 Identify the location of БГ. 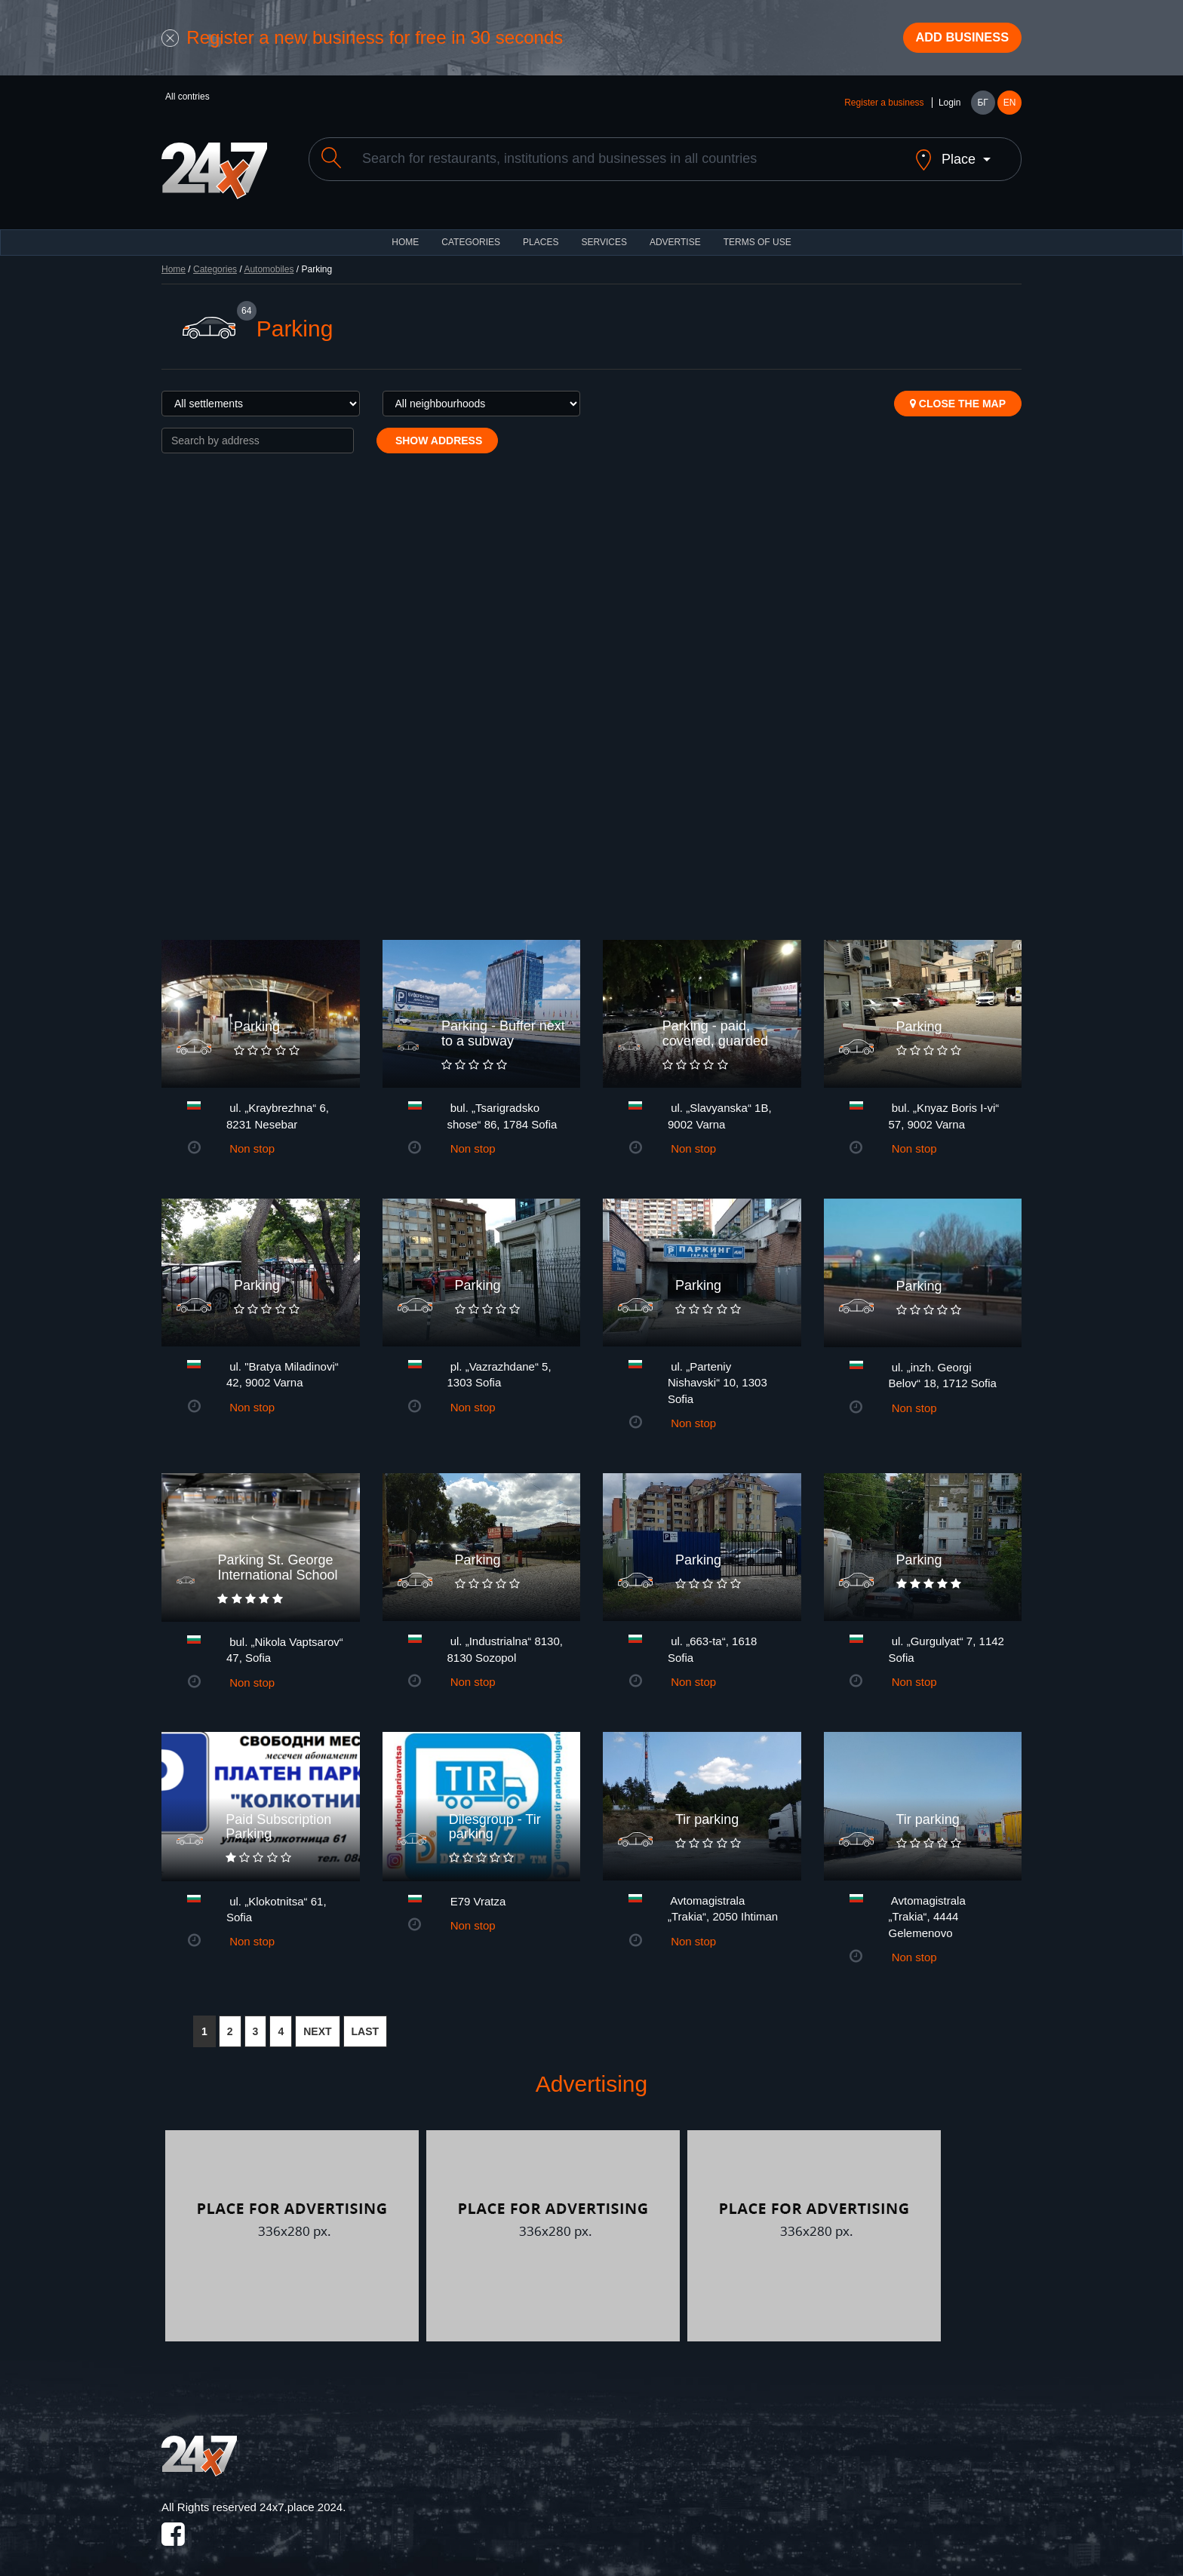
(982, 107).